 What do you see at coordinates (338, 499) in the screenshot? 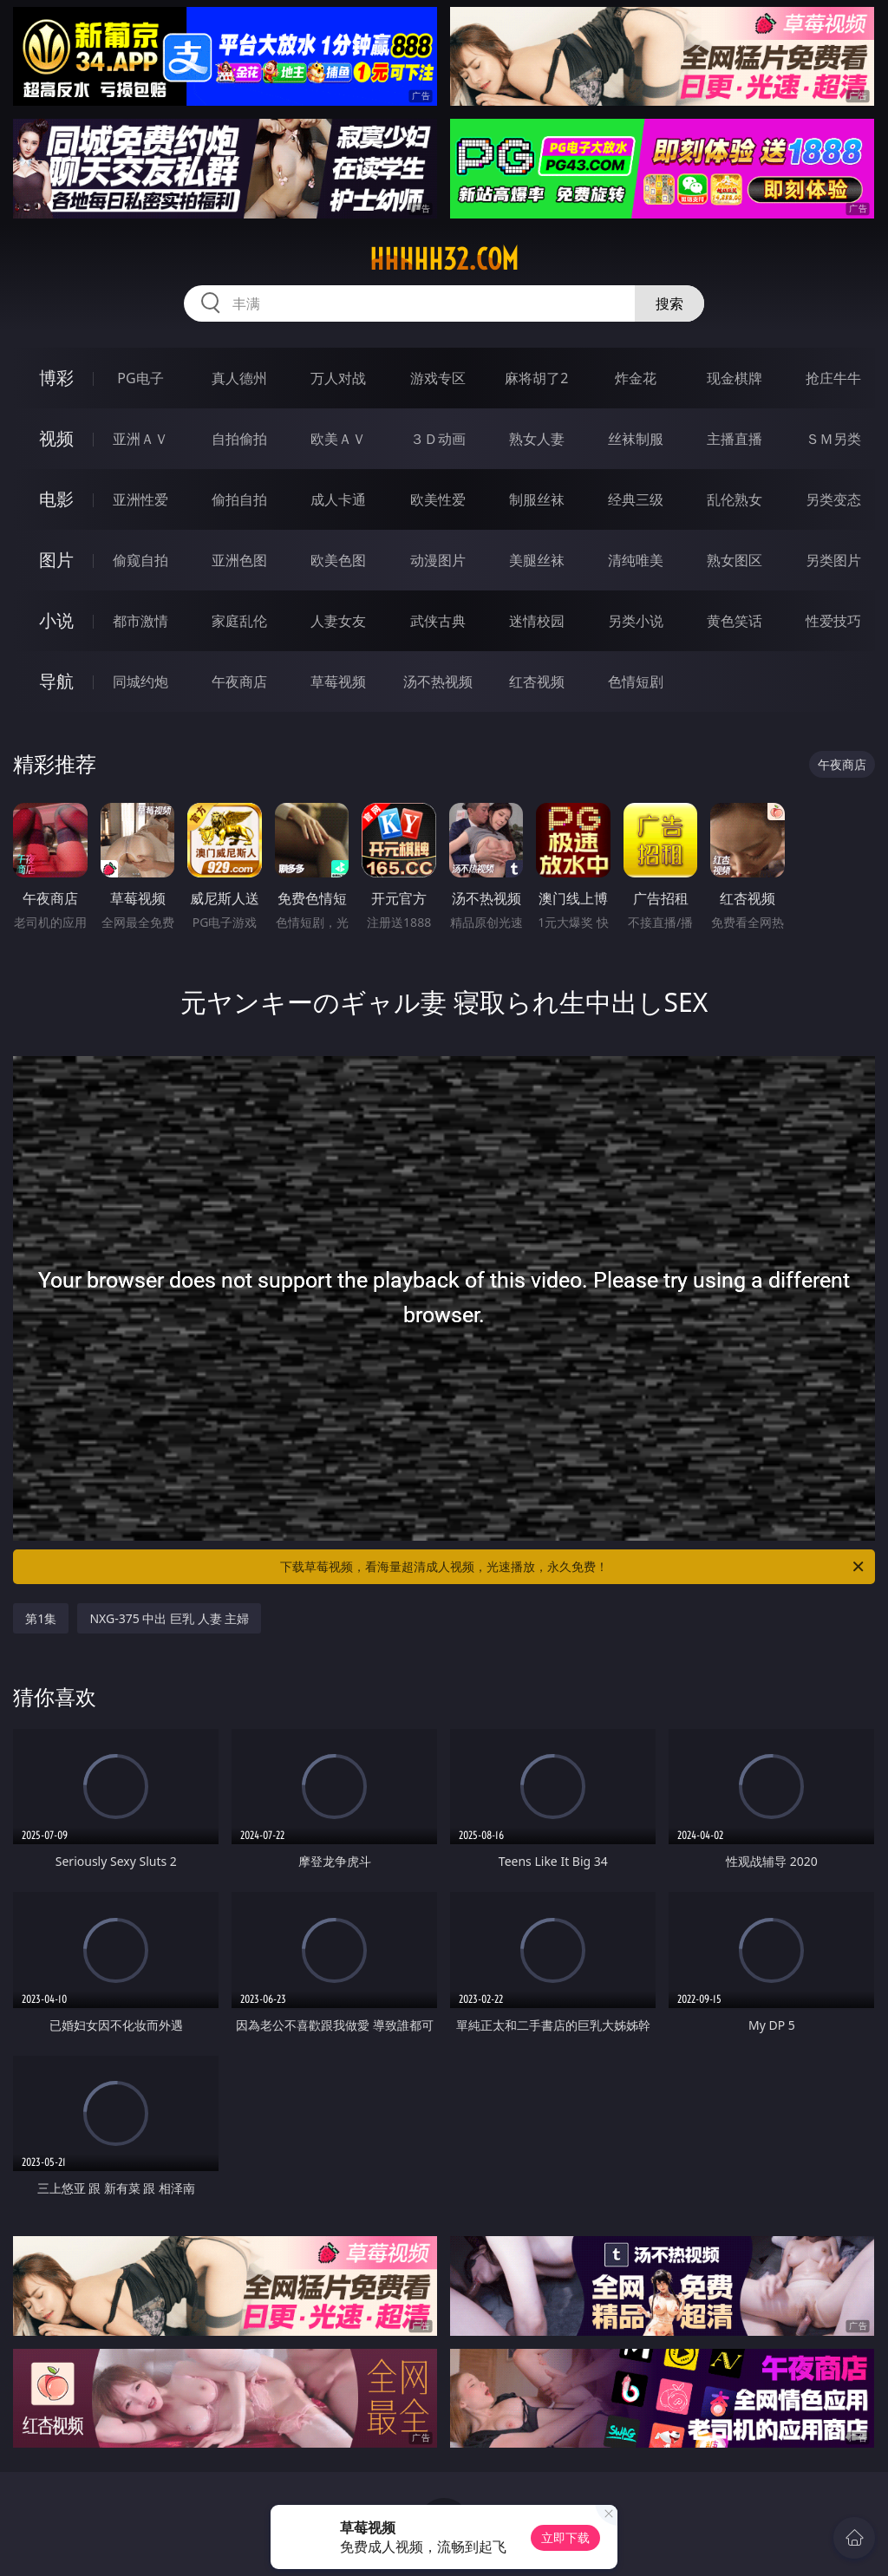
I see `成人卡通` at bounding box center [338, 499].